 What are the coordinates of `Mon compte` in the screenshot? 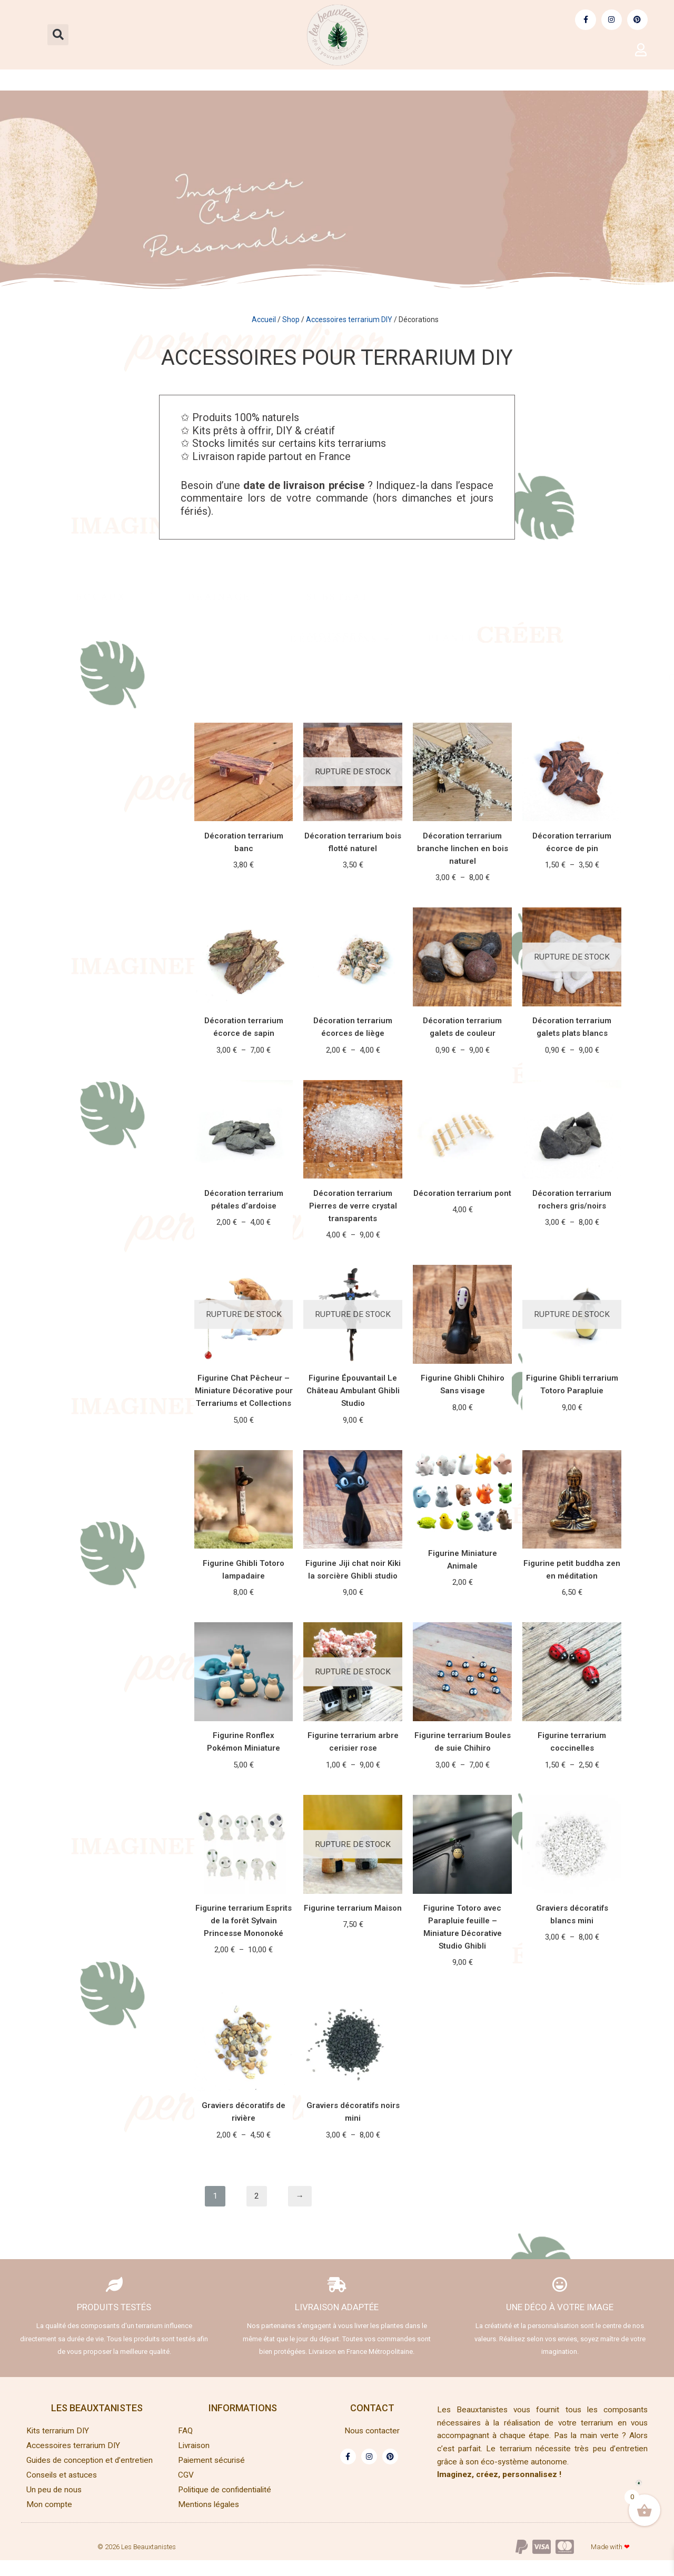 It's located at (49, 2520).